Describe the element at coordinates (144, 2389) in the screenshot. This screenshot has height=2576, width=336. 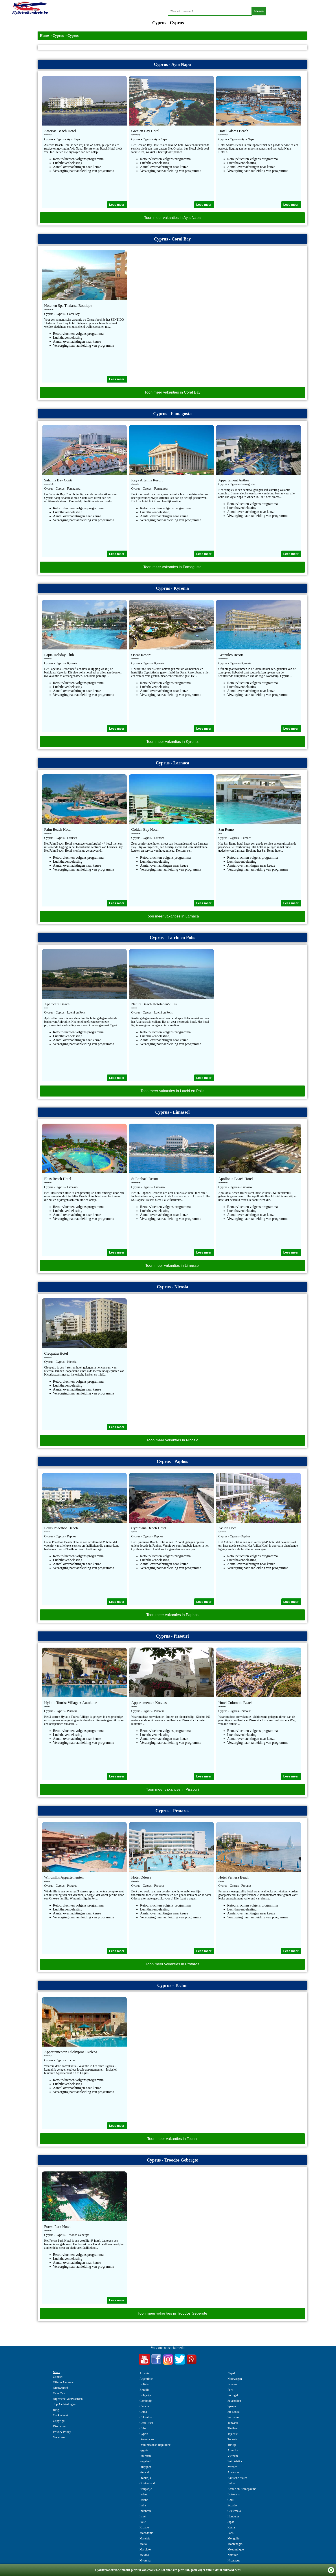
I see `Brazilie` at that location.